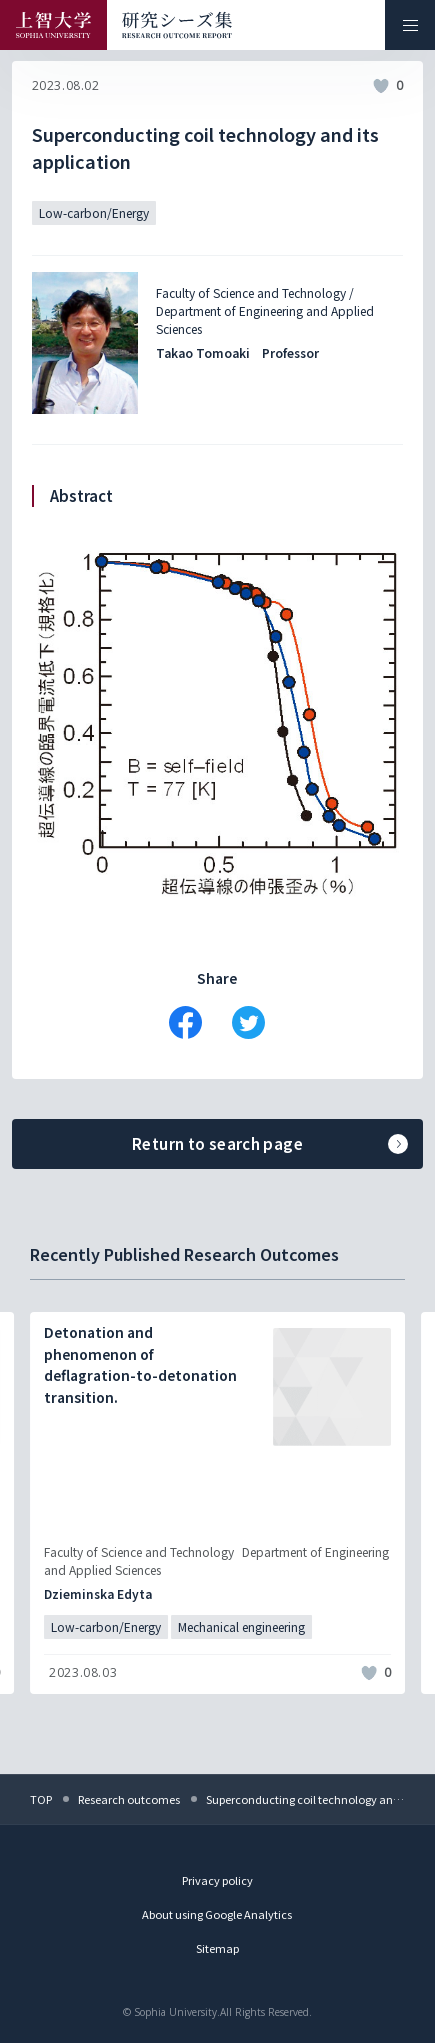  Describe the element at coordinates (381, 86) in the screenshot. I see `[いいねボタン]` at that location.